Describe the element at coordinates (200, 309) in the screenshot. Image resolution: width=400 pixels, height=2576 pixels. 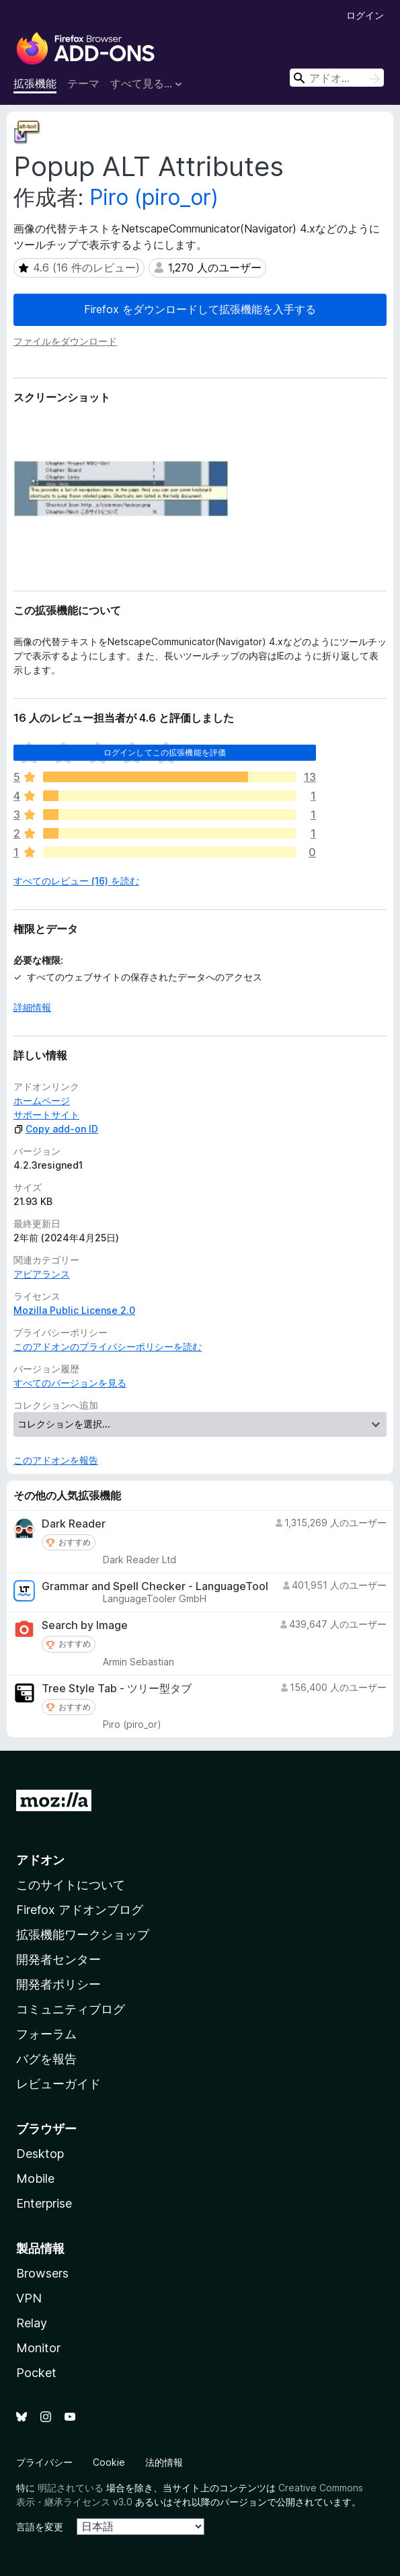
I see `Firefox をダウンロードして拡張機能を入手する` at that location.